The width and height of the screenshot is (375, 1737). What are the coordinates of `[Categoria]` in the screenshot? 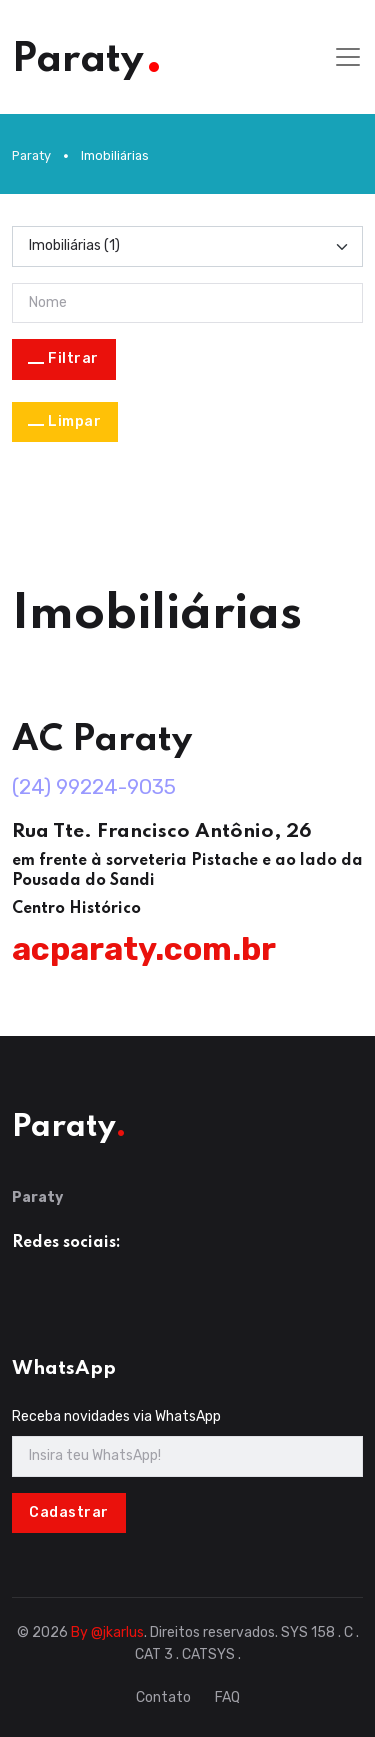 It's located at (187, 246).